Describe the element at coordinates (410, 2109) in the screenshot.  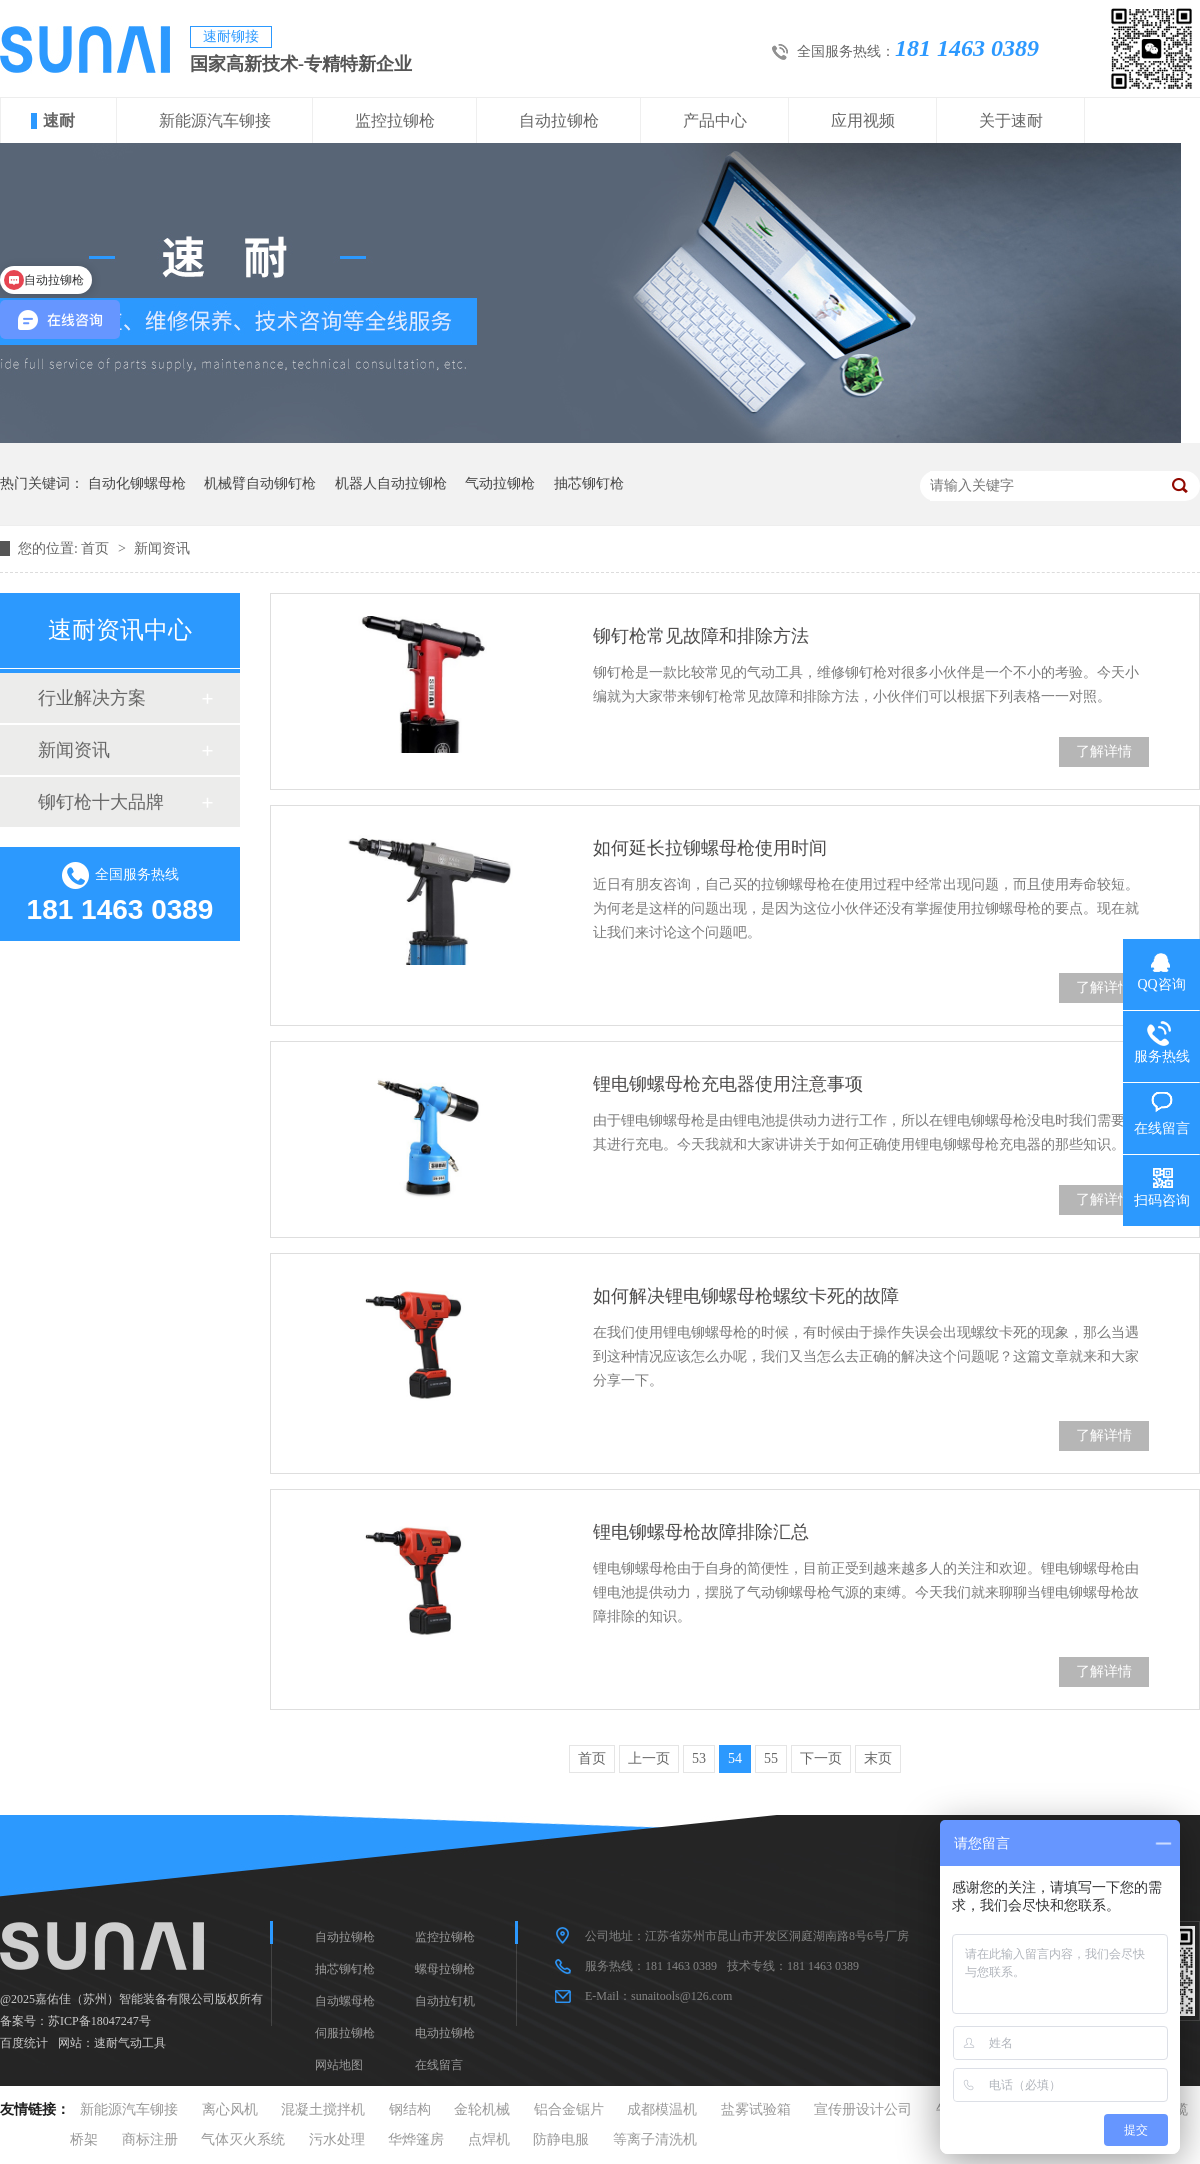
I see `钢结构` at that location.